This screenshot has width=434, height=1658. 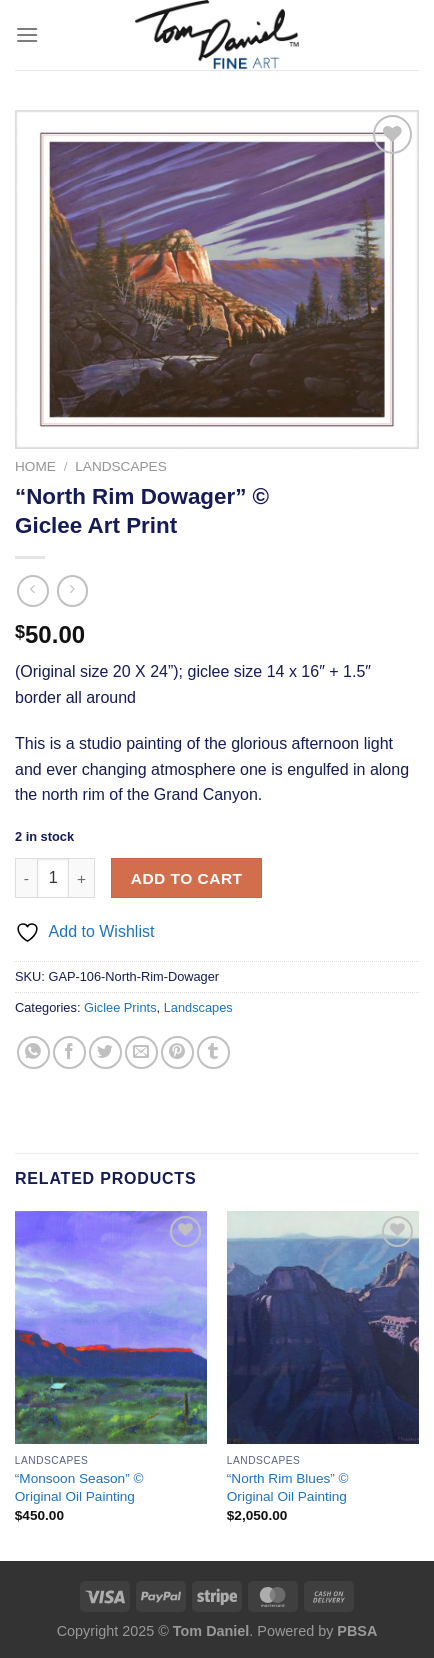 I want to click on [Product quantity], so click(x=53, y=878).